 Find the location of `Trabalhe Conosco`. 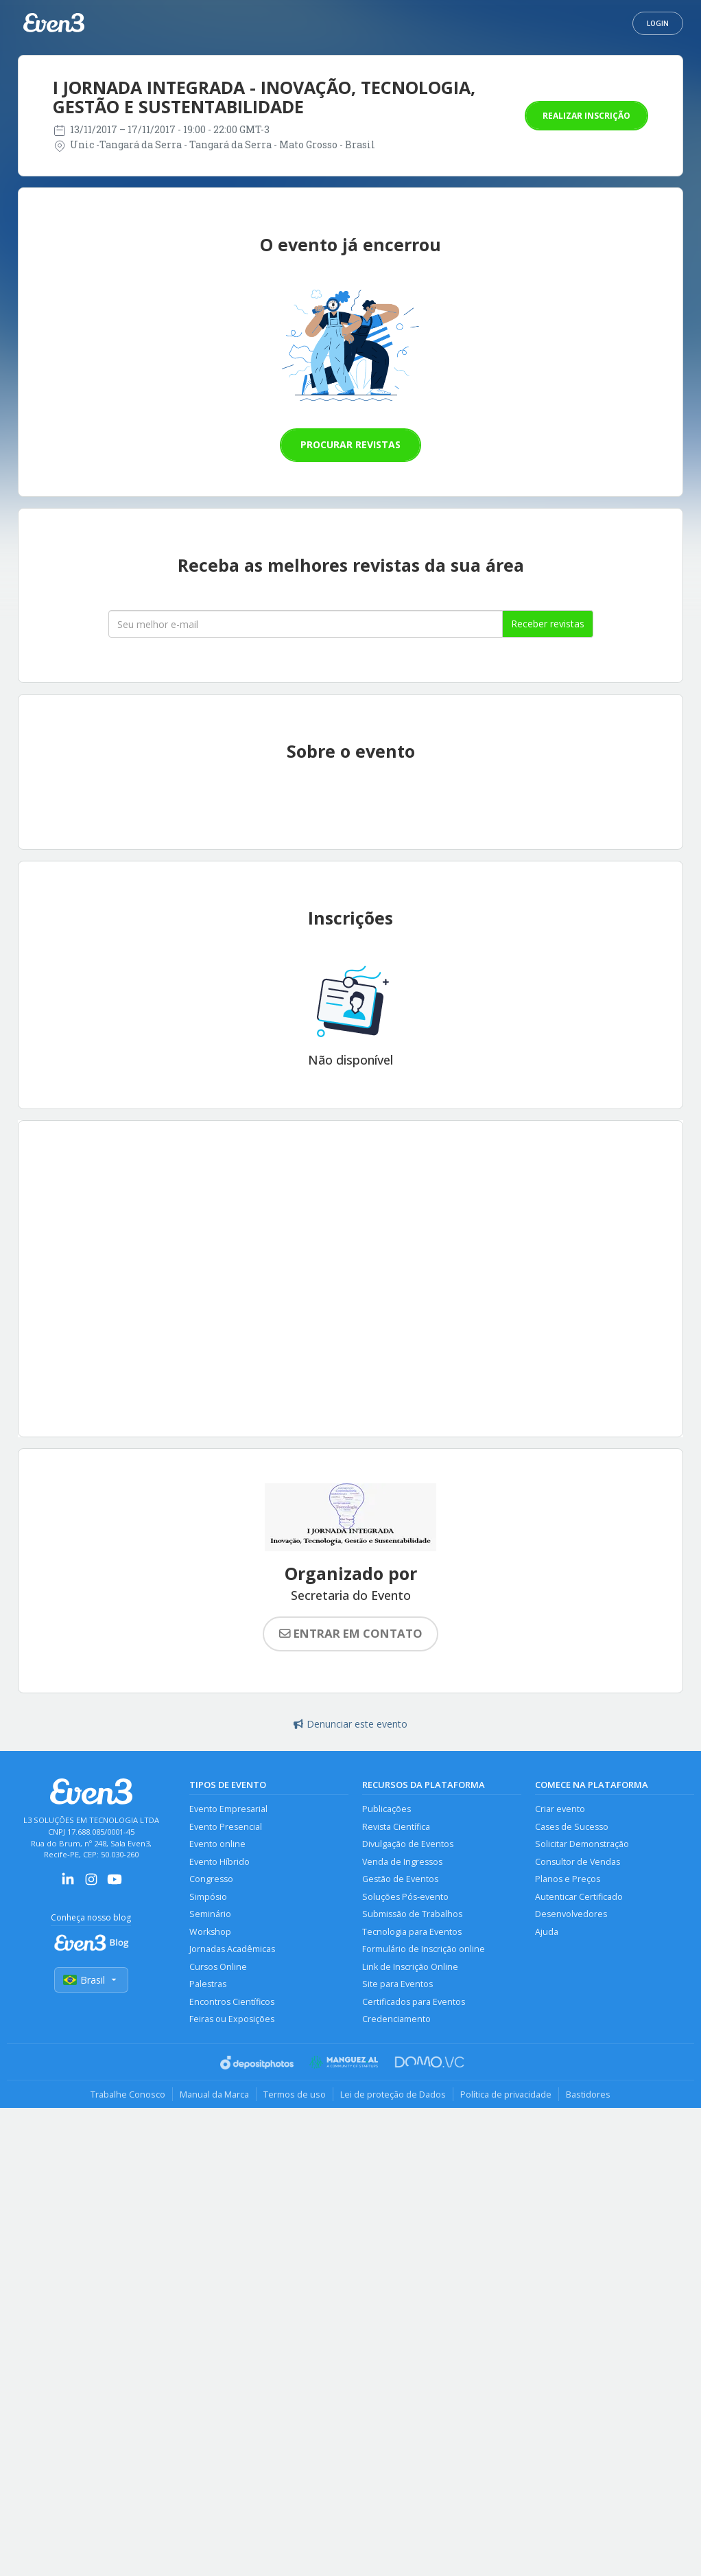

Trabalhe Conosco is located at coordinates (128, 2094).